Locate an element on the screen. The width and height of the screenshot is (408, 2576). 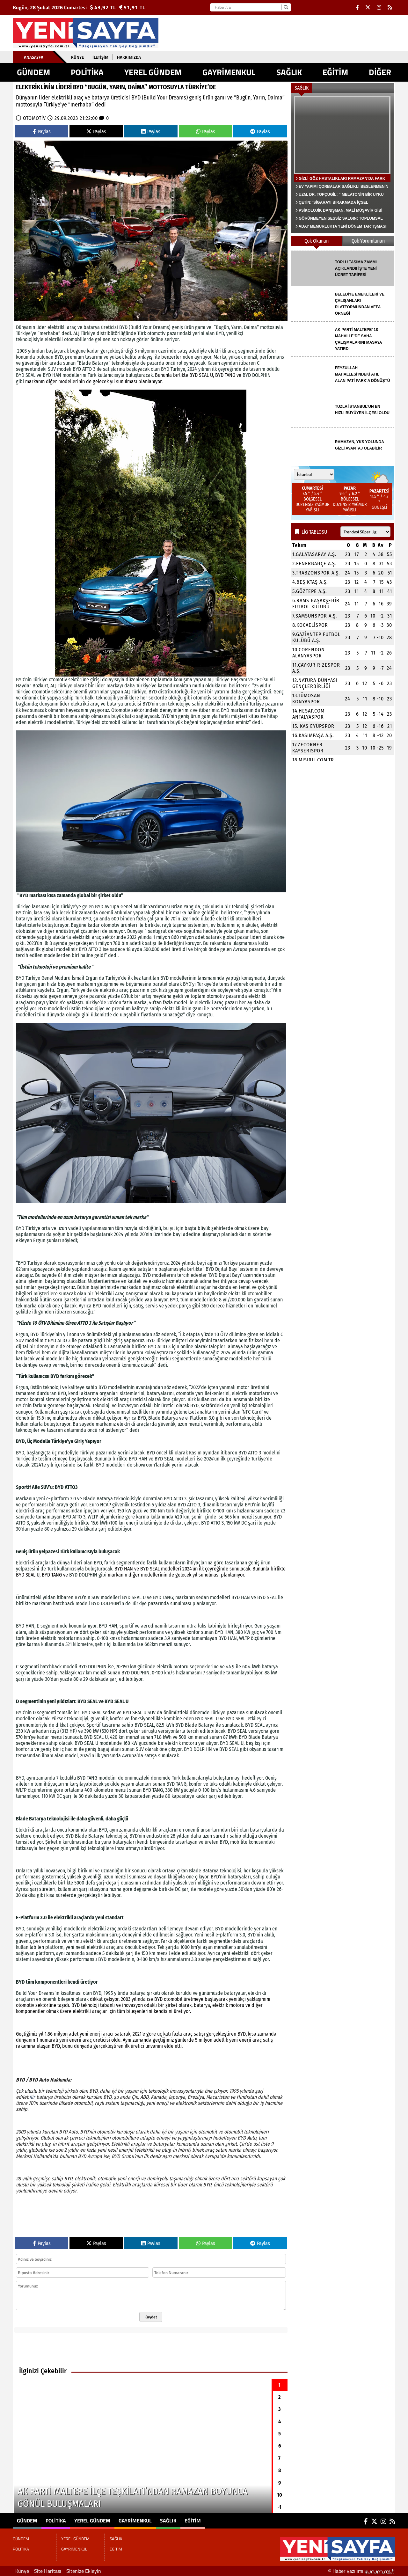
Site Haritası is located at coordinates (47, 2571).